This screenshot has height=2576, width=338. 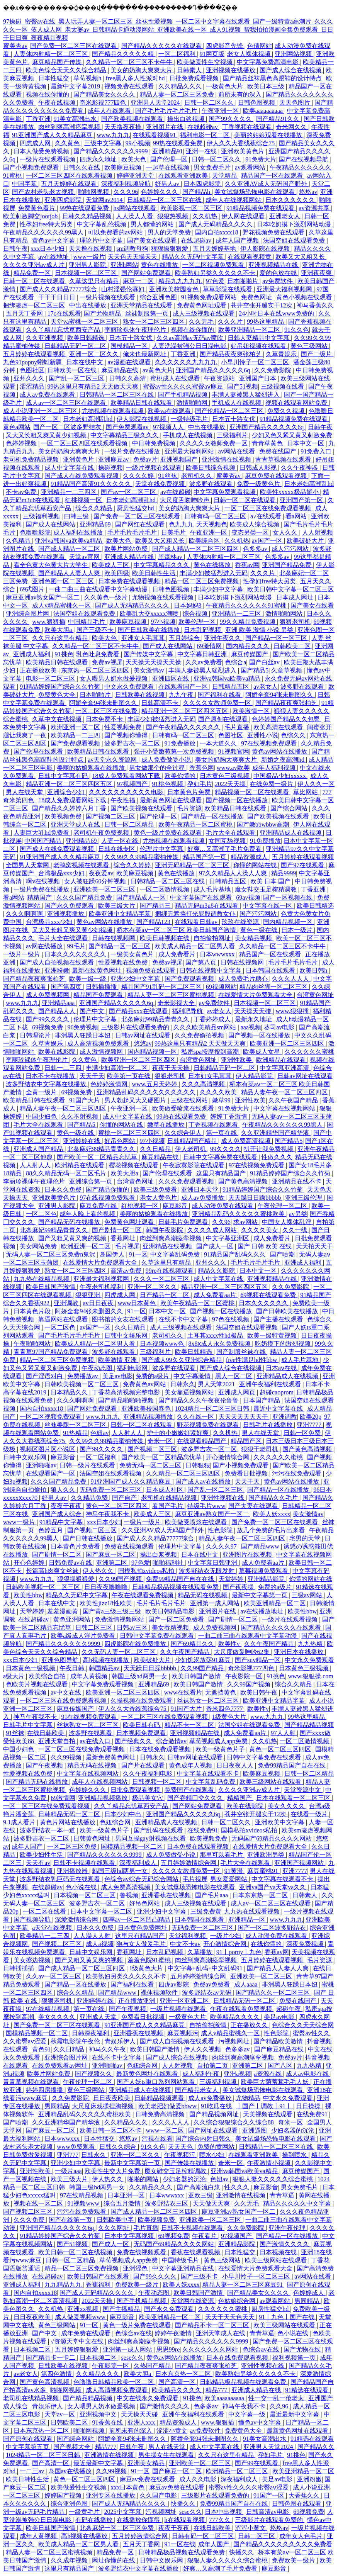 I want to click on 国产欧美一区二区精品忘忧草, so click(x=98, y=1157).